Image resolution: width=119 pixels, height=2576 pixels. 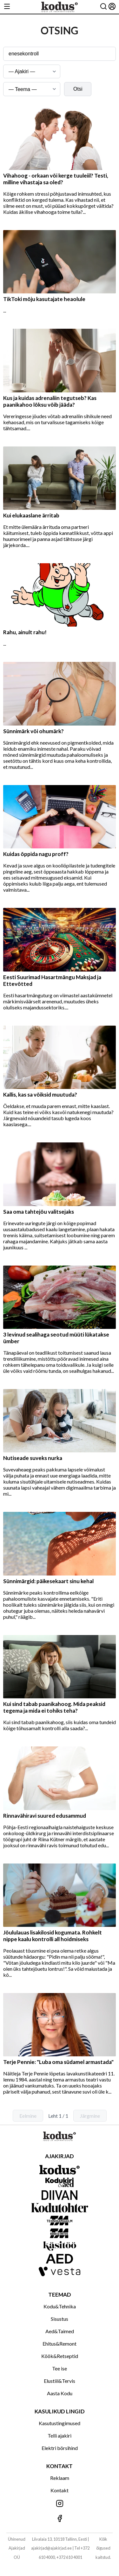 What do you see at coordinates (59, 2331) in the screenshot?
I see `Aed&Taimed` at bounding box center [59, 2331].